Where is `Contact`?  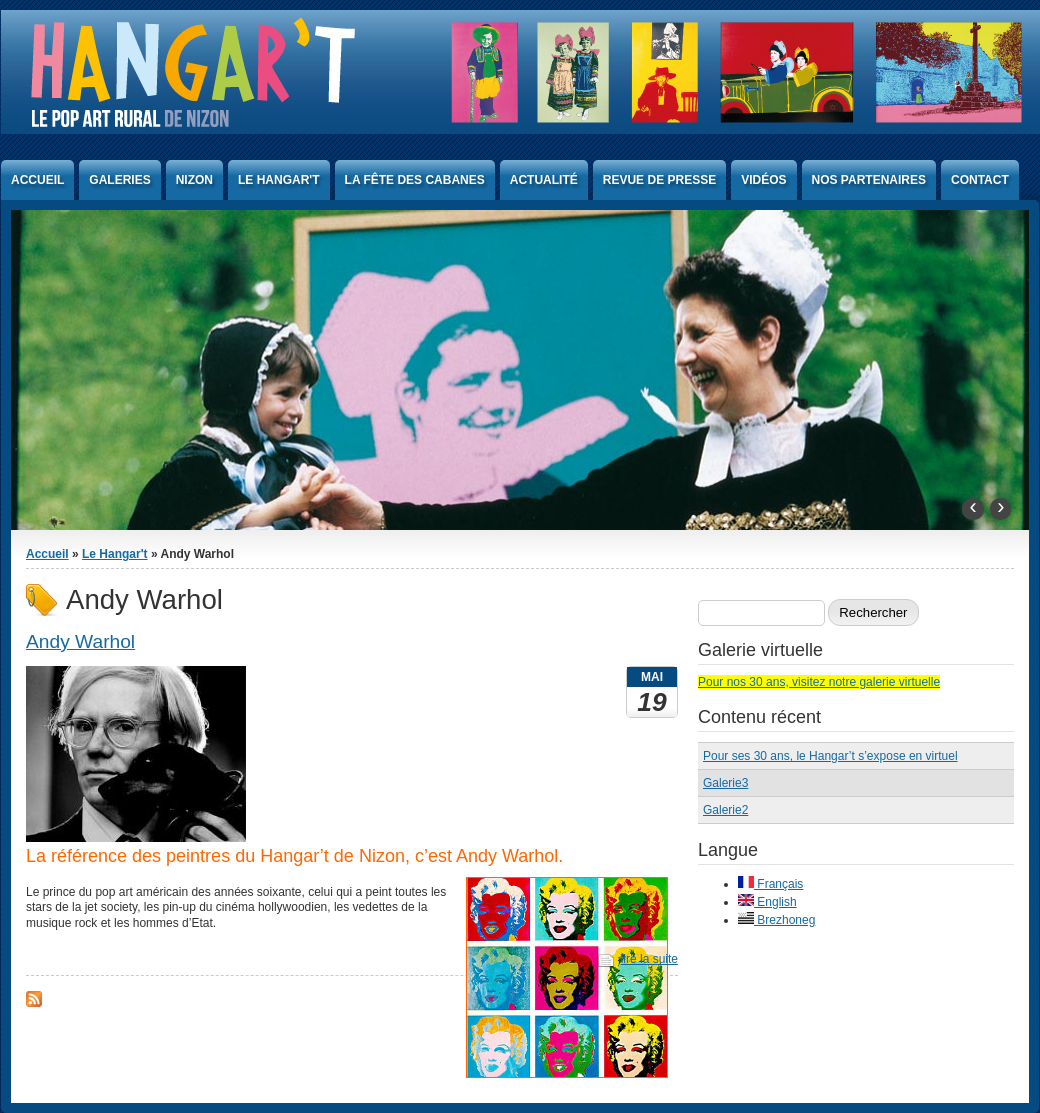 Contact is located at coordinates (980, 180).